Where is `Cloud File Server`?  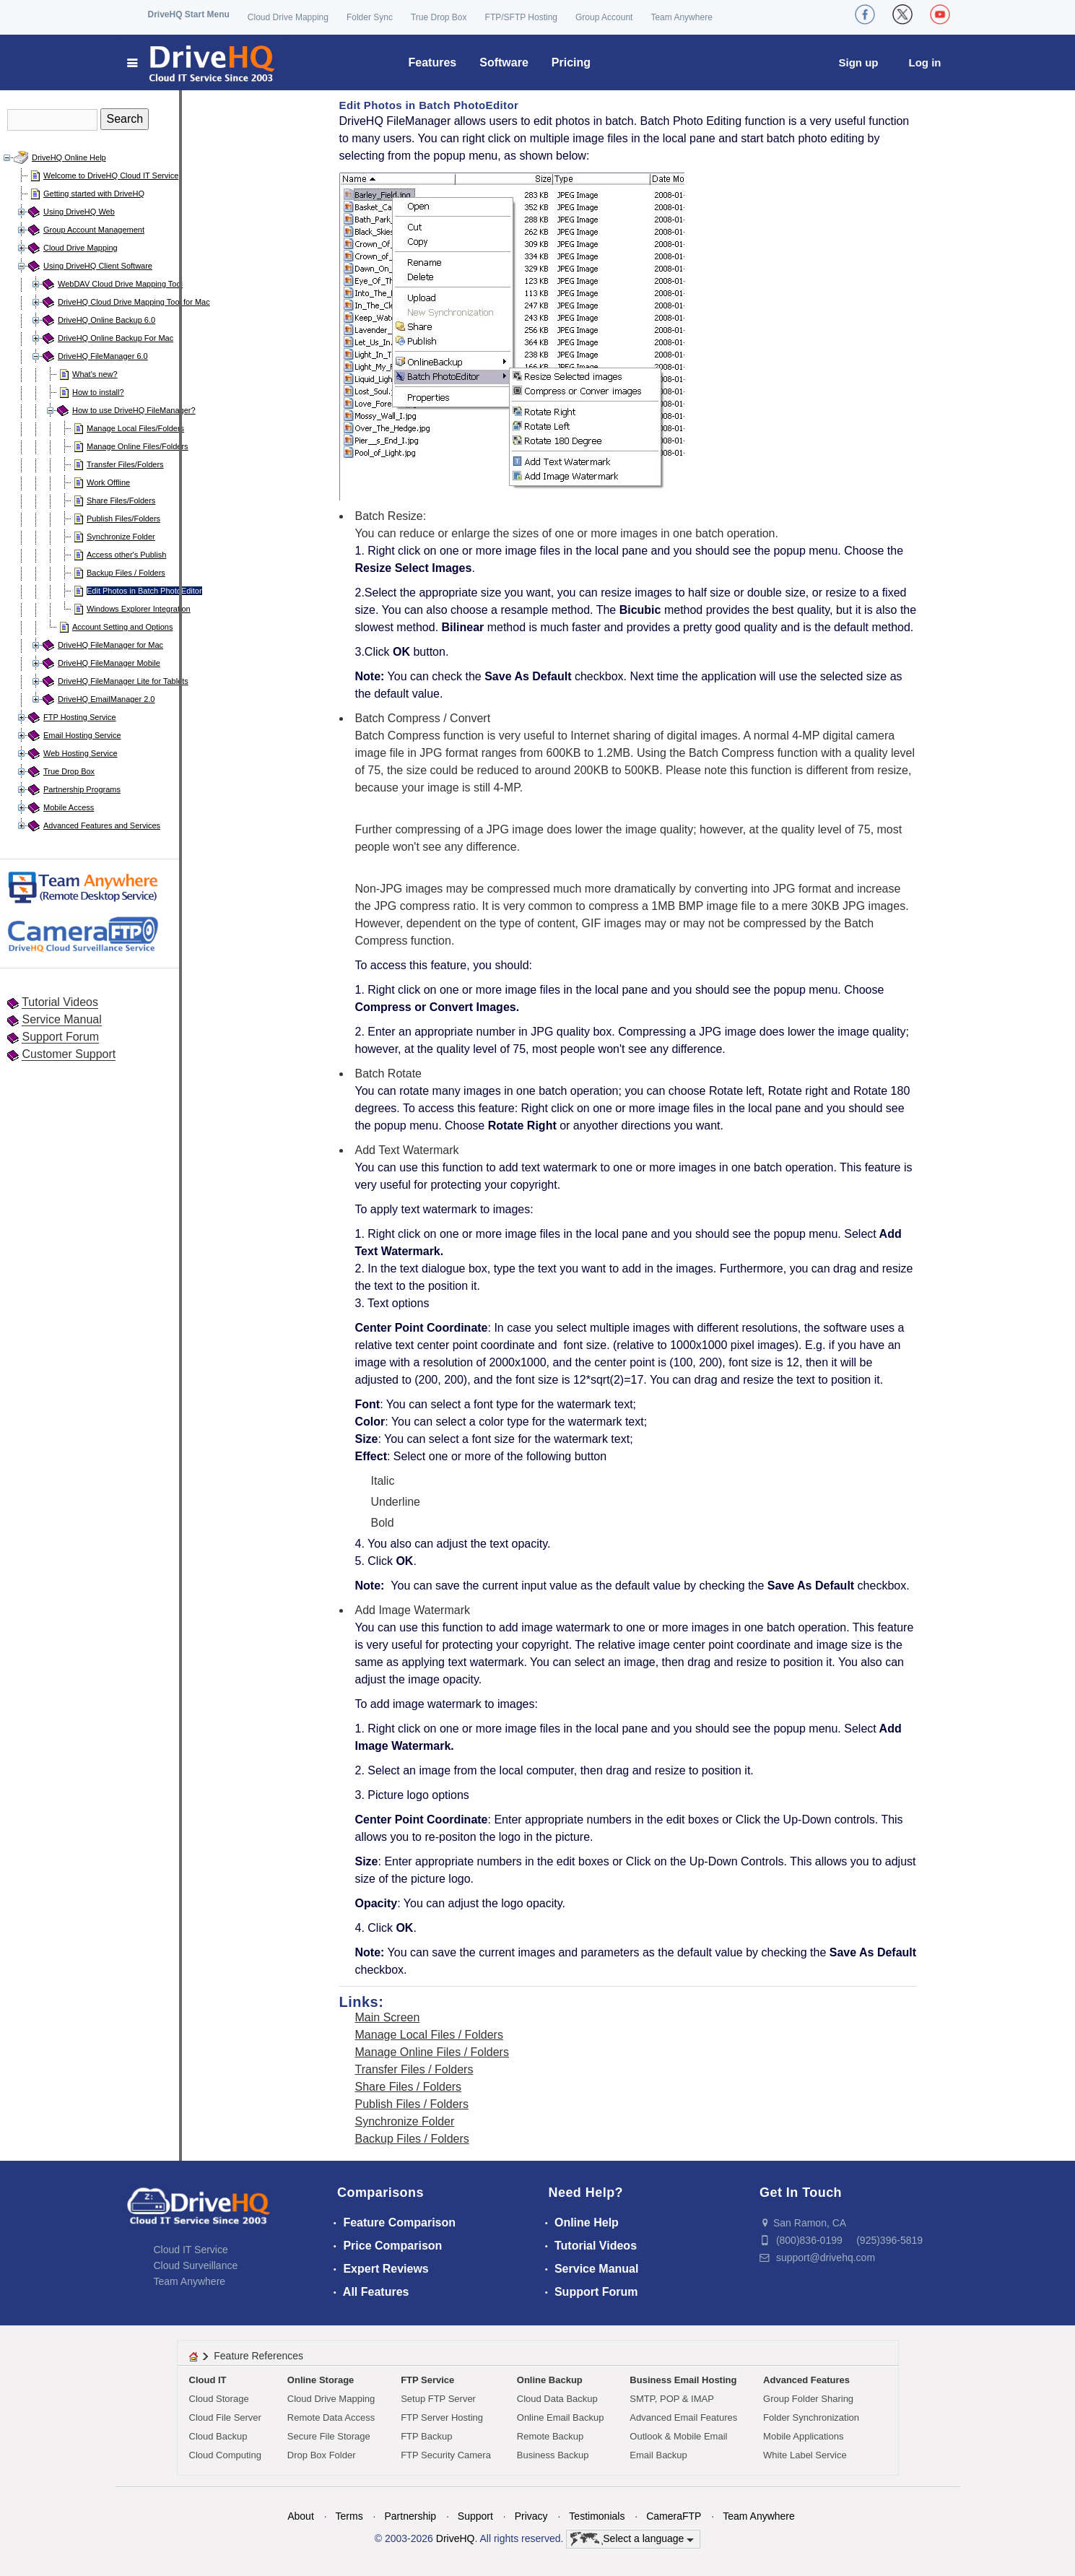 Cloud File Server is located at coordinates (225, 2417).